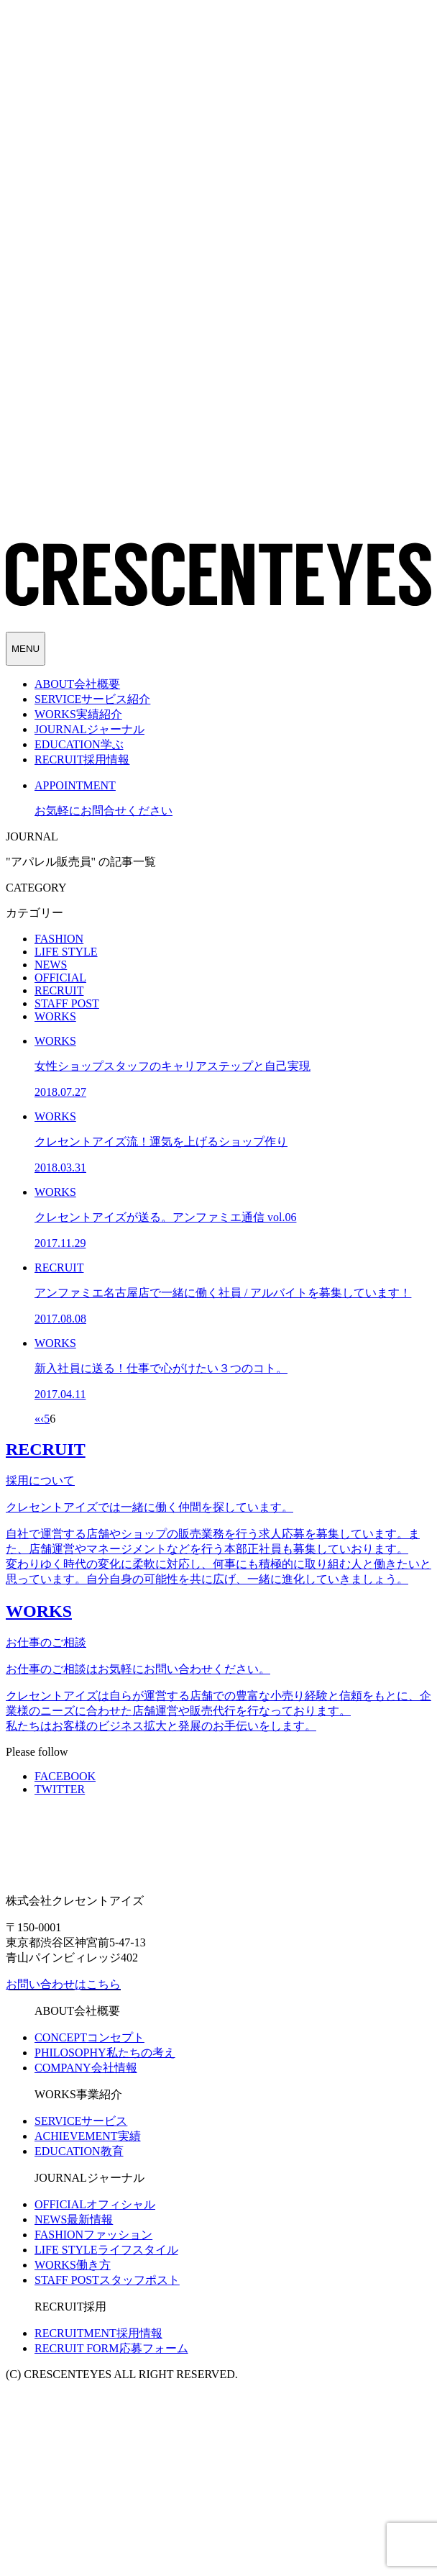 The image size is (437, 2576). I want to click on 最新情報, so click(73, 2219).